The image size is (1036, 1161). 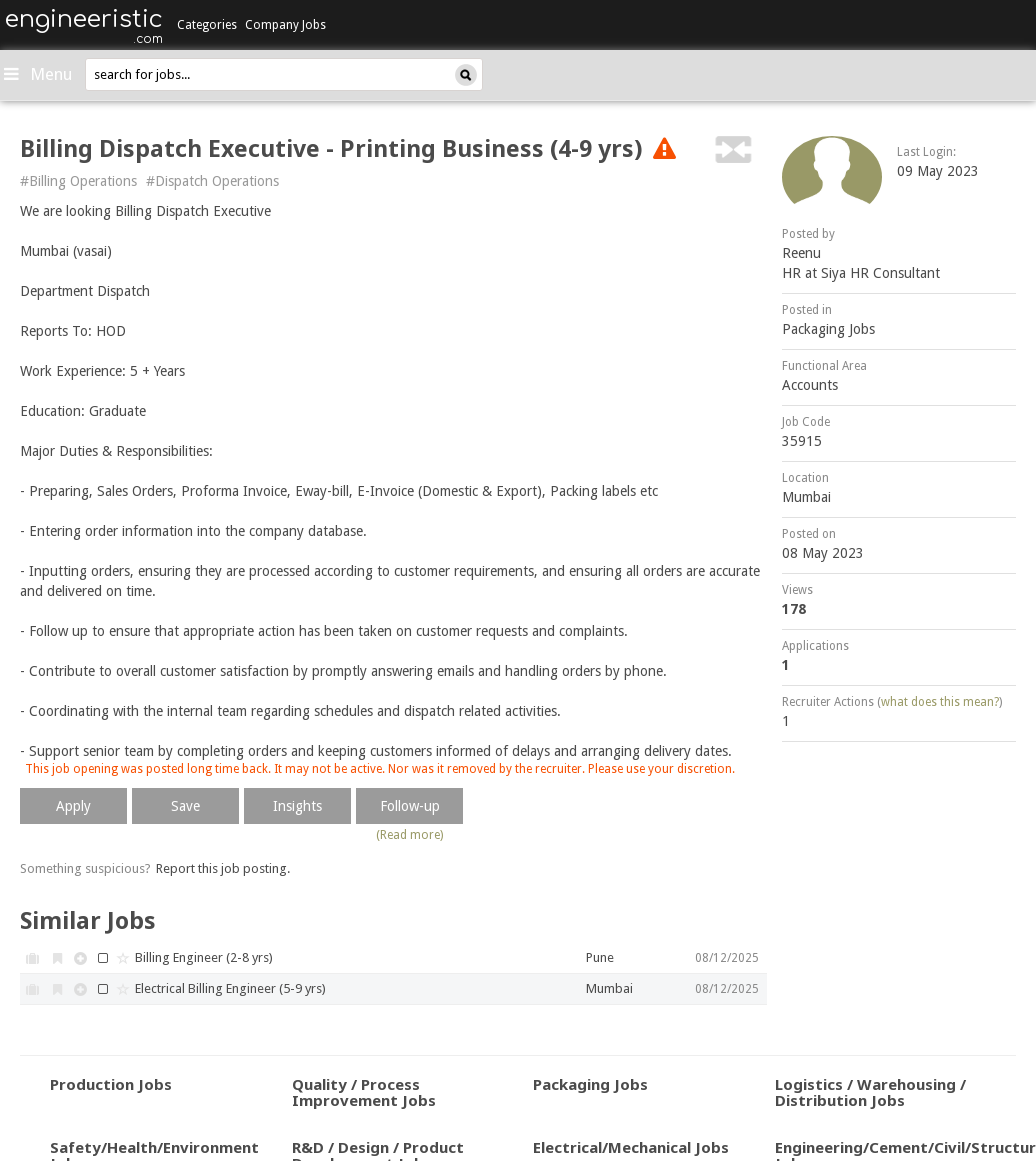 I want to click on Apply, so click(x=73, y=806).